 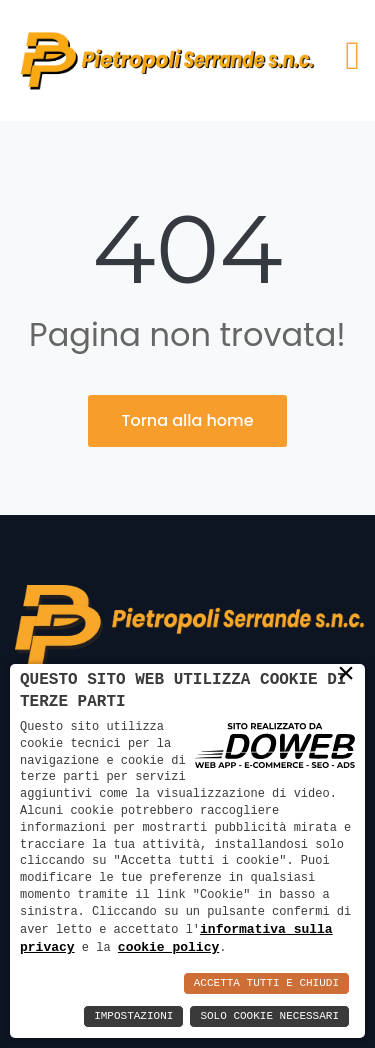 I want to click on × [button], so click(x=346, y=673).